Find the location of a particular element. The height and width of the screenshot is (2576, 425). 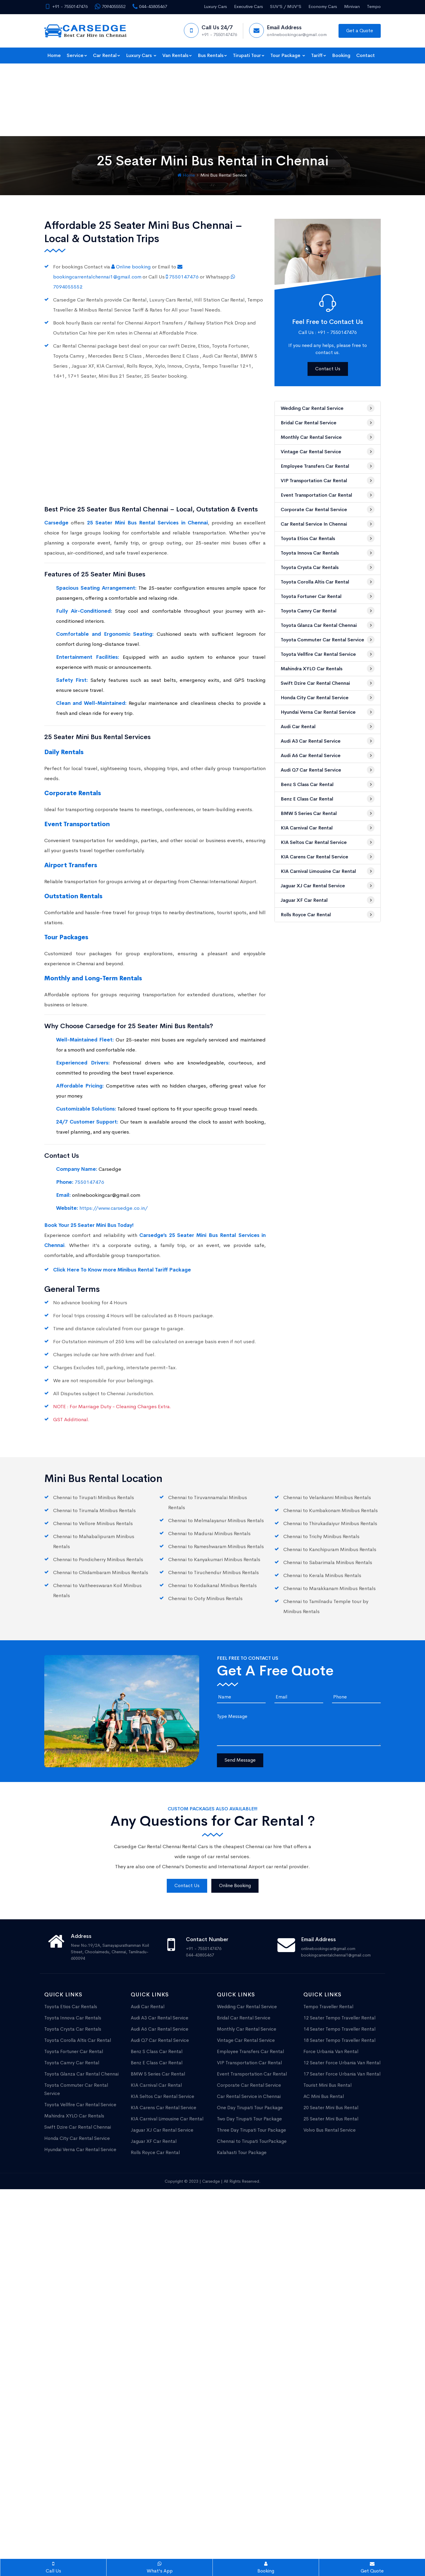

20 Seater Mini Bus Rental is located at coordinates (330, 2035).